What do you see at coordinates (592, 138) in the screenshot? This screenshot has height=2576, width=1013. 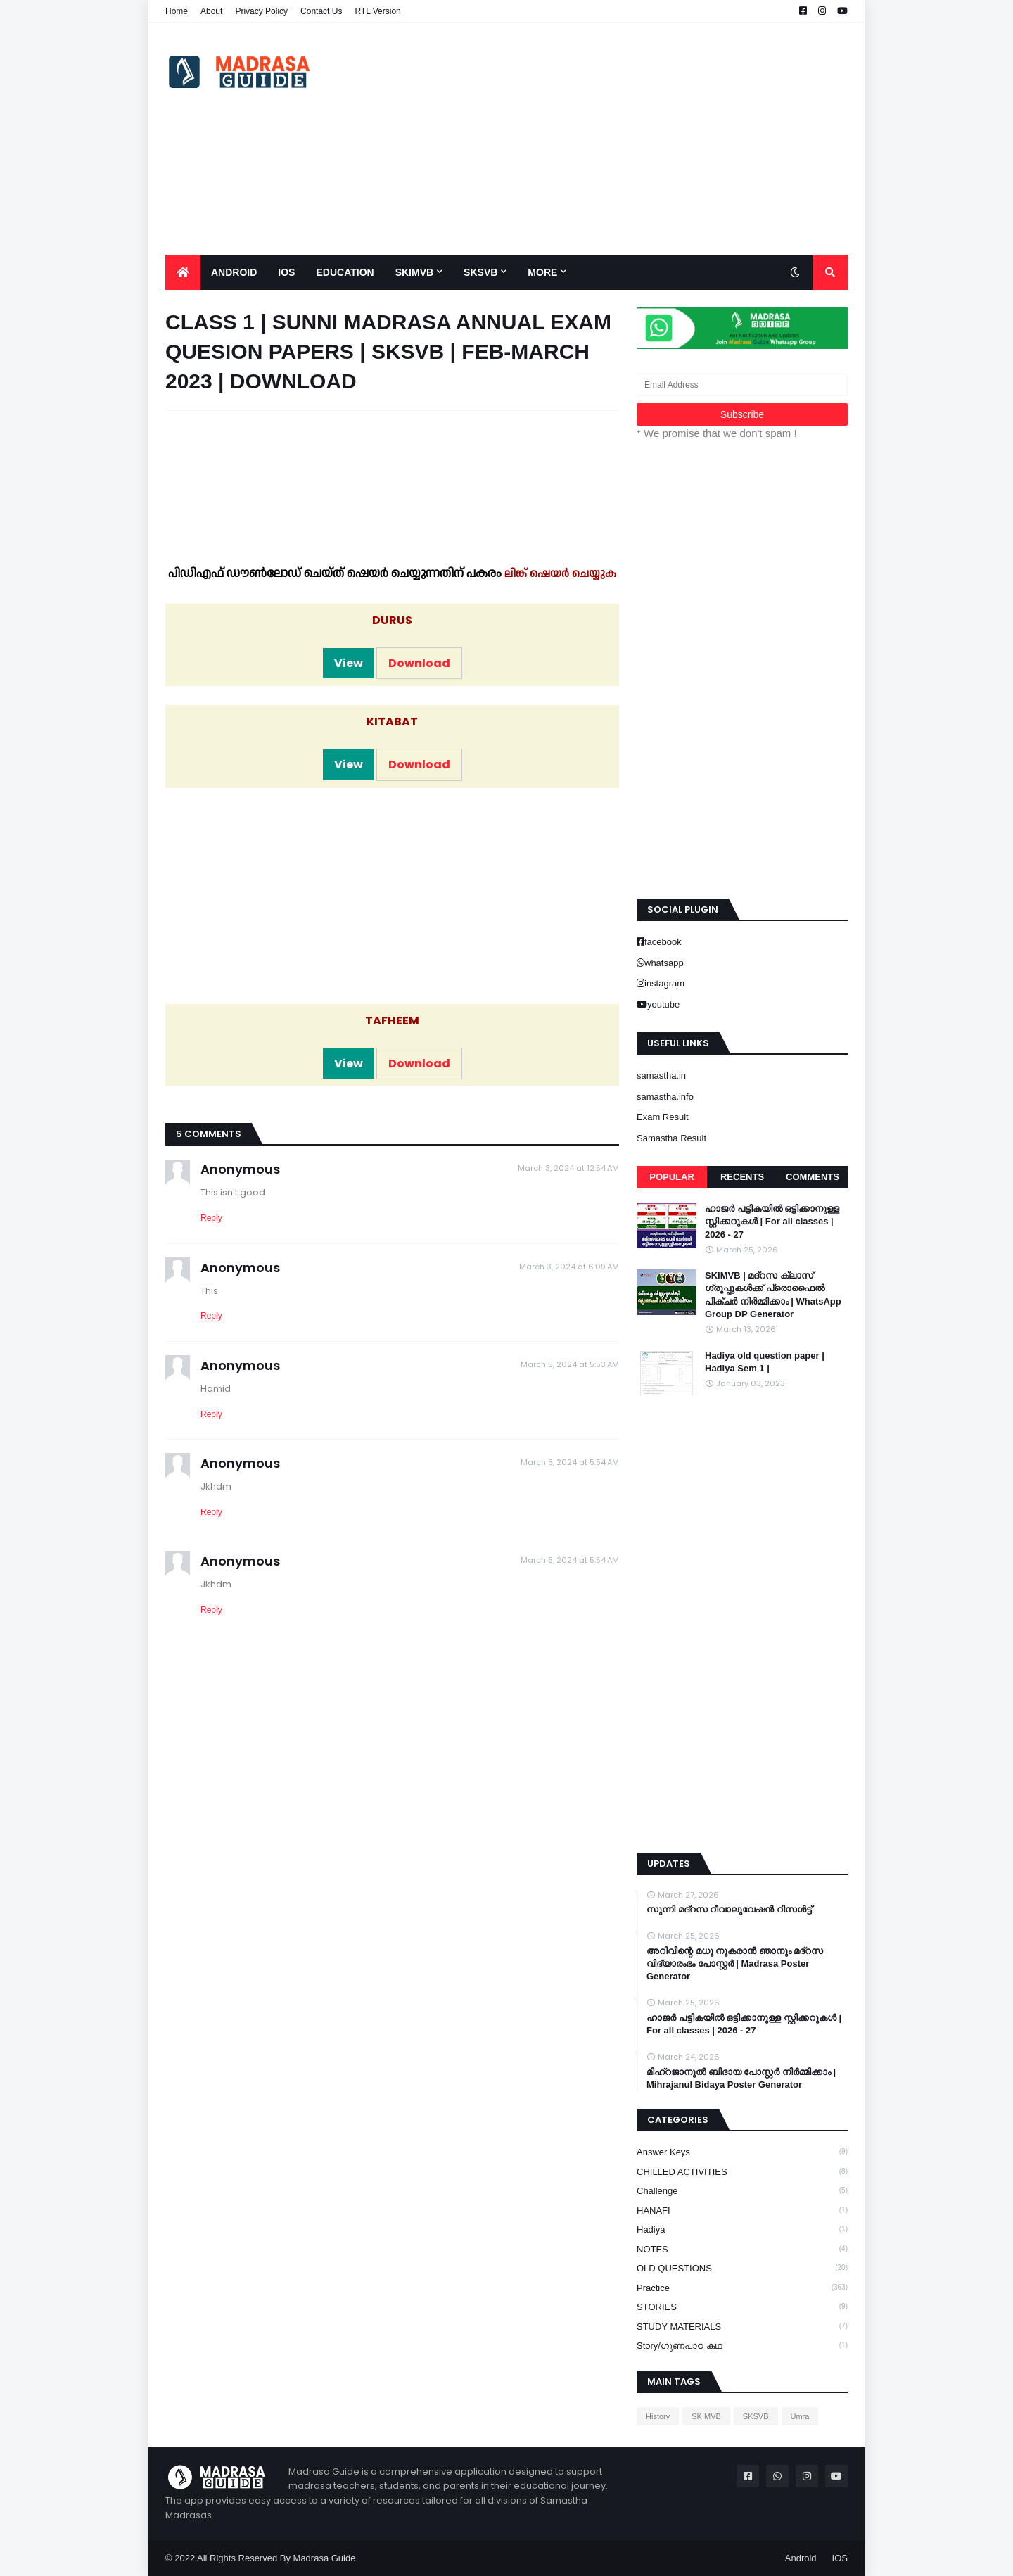 I see `[Advertisement]` at bounding box center [592, 138].